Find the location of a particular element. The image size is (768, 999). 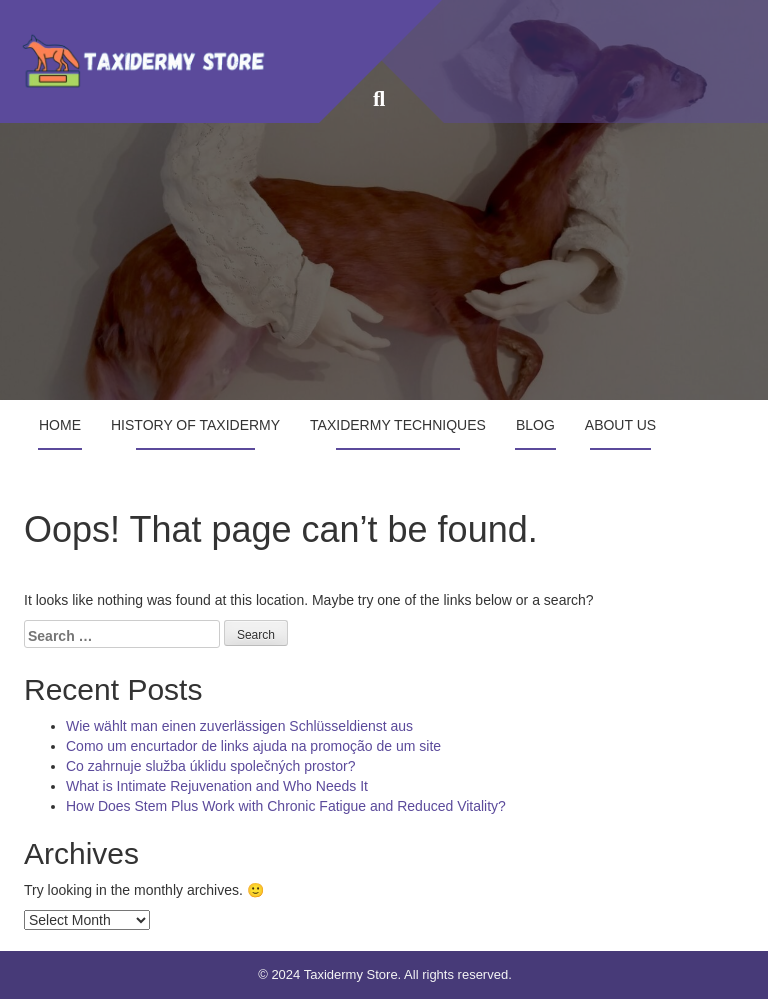

History of Taxidermy is located at coordinates (195, 425).